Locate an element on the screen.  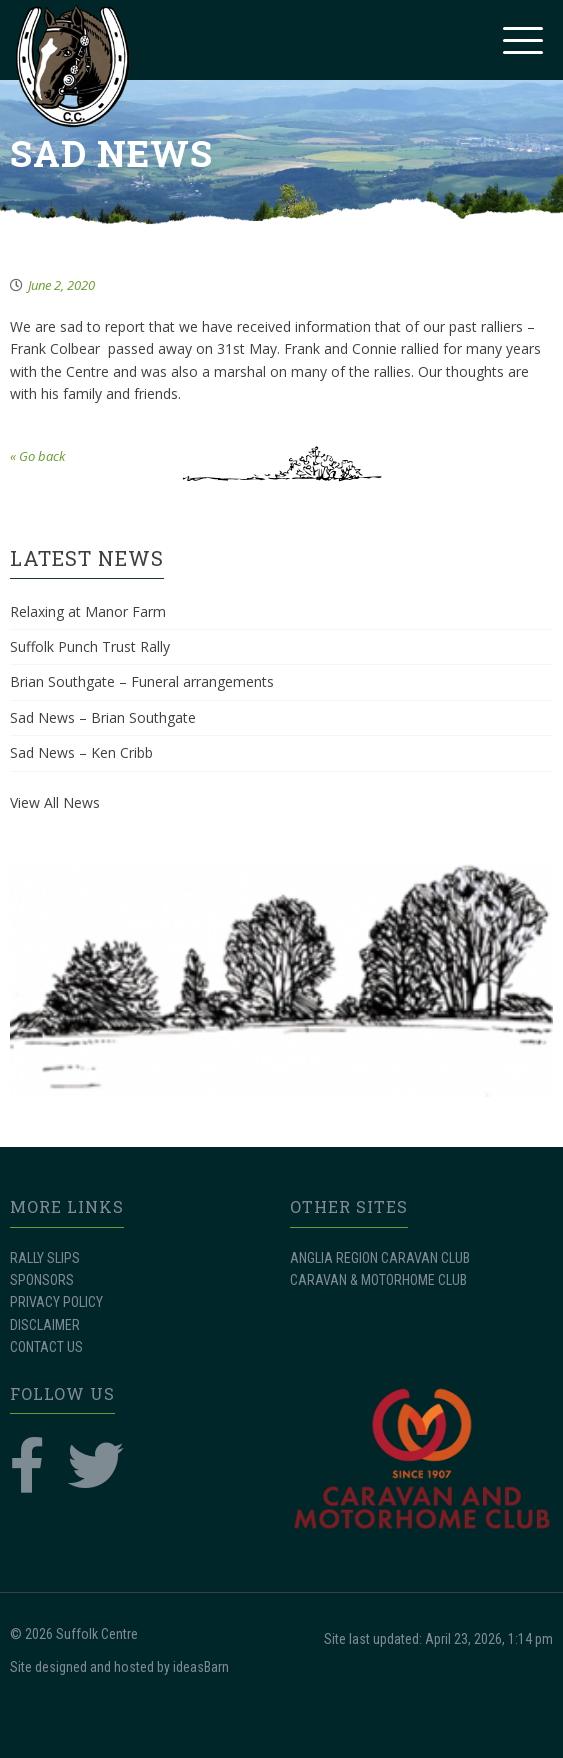
Sad News – Brian Southgate is located at coordinates (103, 717).